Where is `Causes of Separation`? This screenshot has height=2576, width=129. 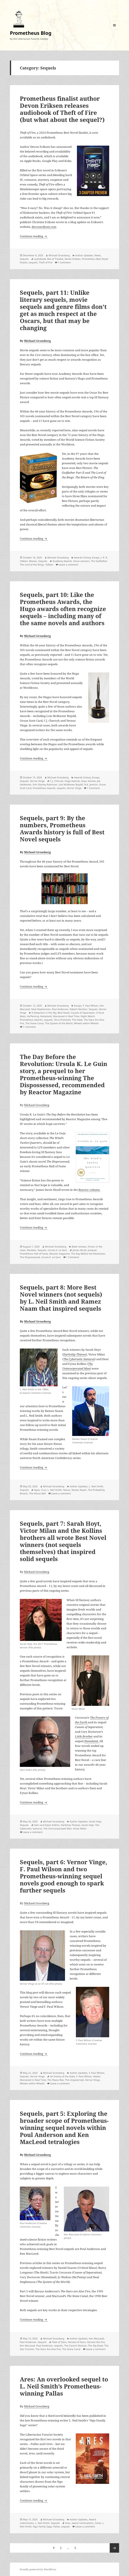 Causes of Separation is located at coordinates (83, 1012).